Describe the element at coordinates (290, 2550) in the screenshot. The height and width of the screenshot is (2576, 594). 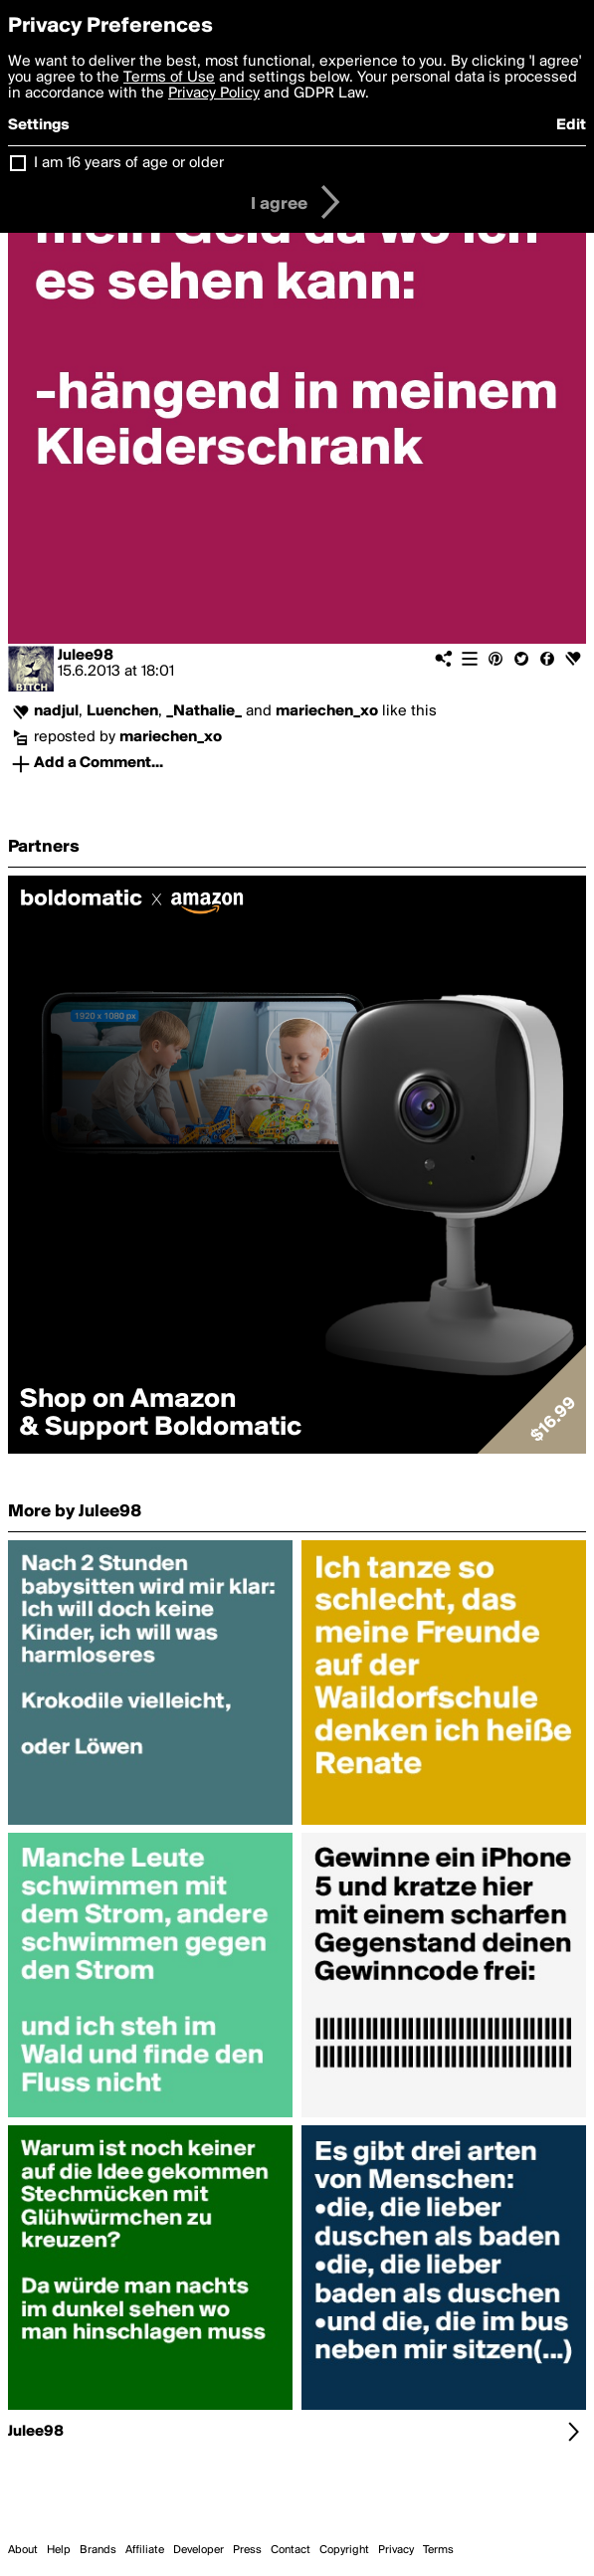
I see `Contact` at that location.